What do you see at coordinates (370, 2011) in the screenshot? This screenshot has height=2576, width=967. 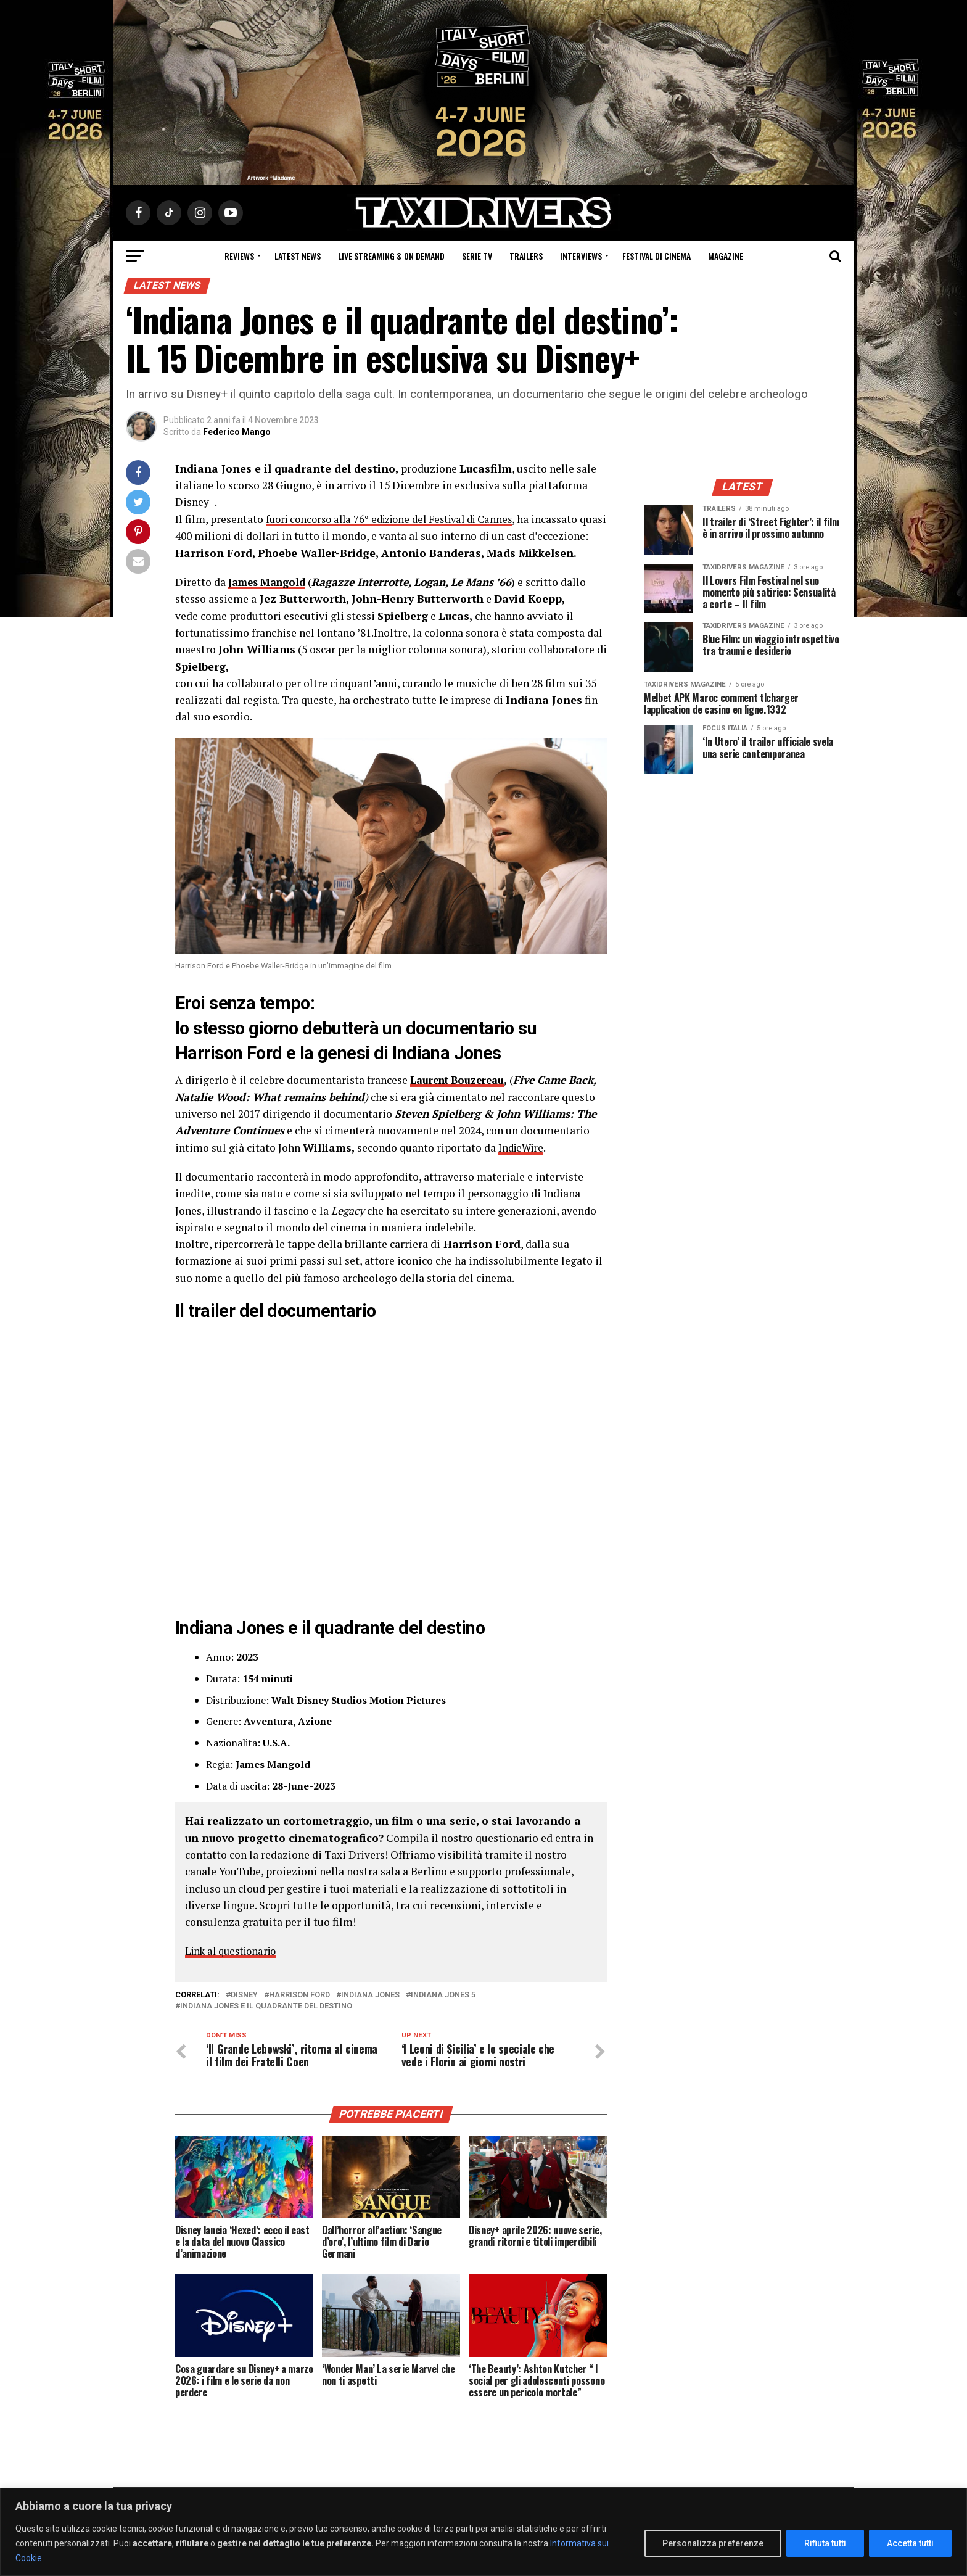 I see `Indiana Jones` at bounding box center [370, 2011].